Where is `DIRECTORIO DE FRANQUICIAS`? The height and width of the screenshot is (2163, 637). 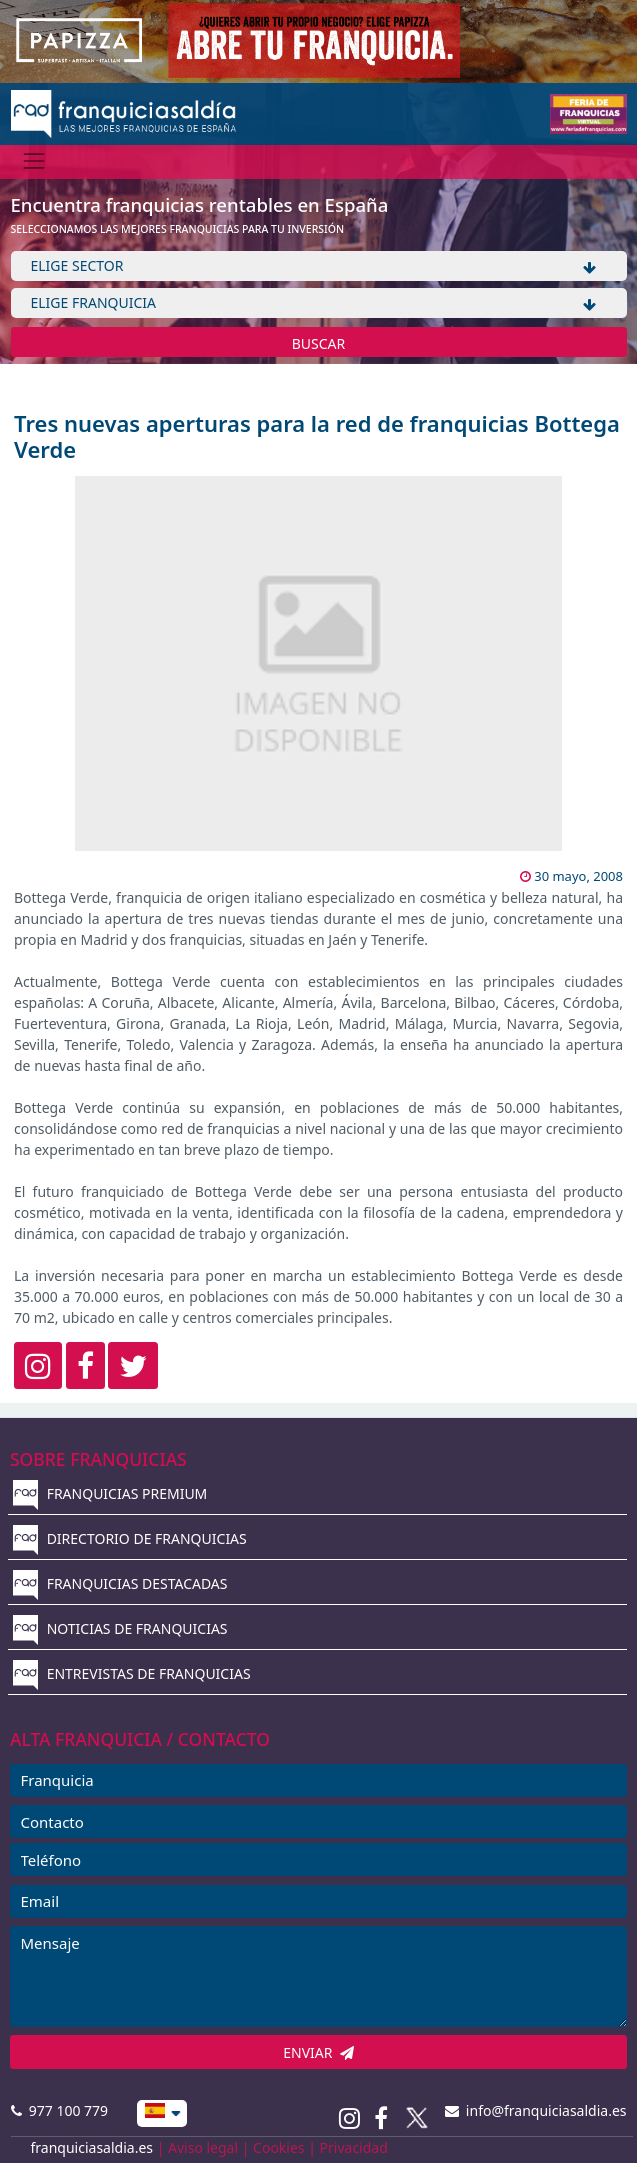 DIRECTORIO DE FRANQUICIAS is located at coordinates (130, 1538).